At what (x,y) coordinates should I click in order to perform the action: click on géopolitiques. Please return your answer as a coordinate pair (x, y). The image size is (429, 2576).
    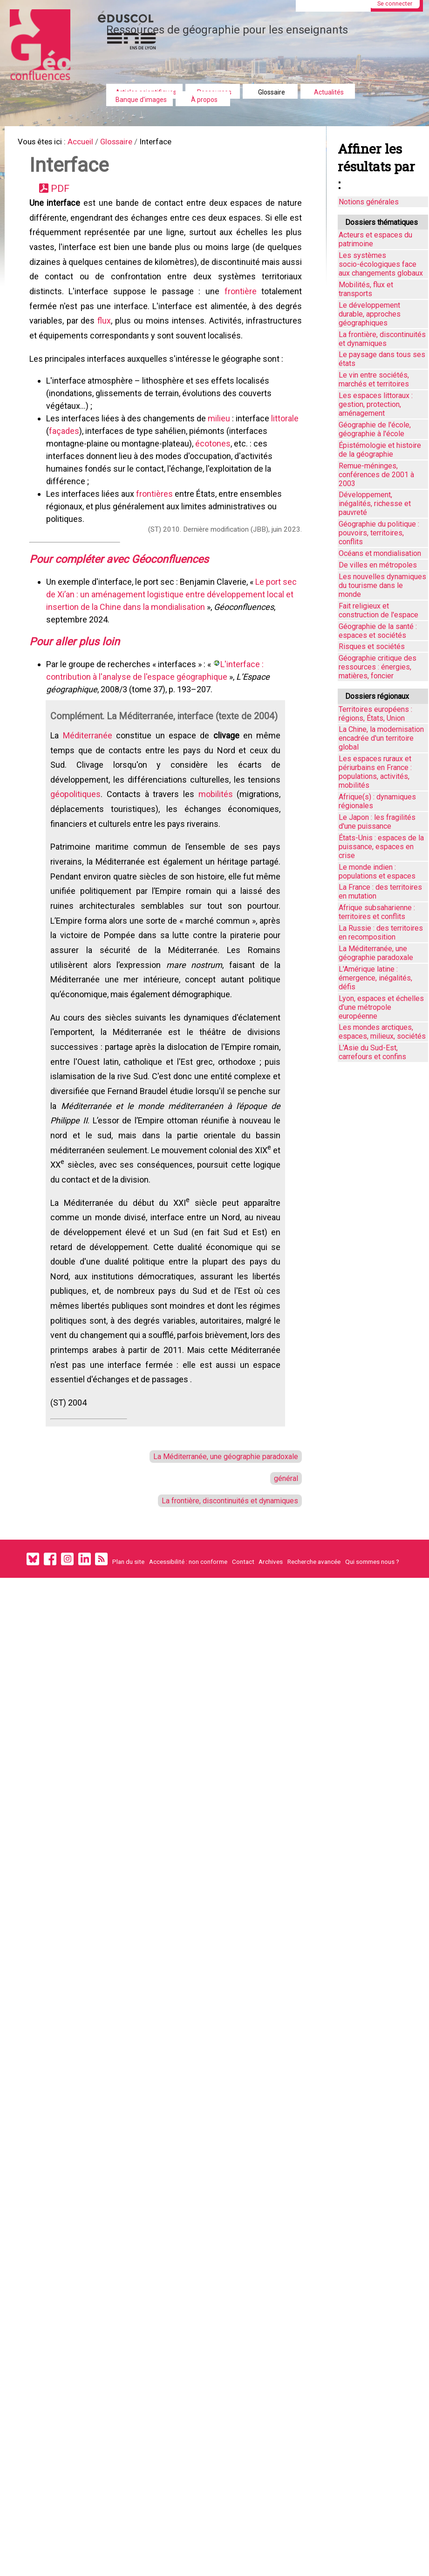
    Looking at the image, I should click on (78, 838).